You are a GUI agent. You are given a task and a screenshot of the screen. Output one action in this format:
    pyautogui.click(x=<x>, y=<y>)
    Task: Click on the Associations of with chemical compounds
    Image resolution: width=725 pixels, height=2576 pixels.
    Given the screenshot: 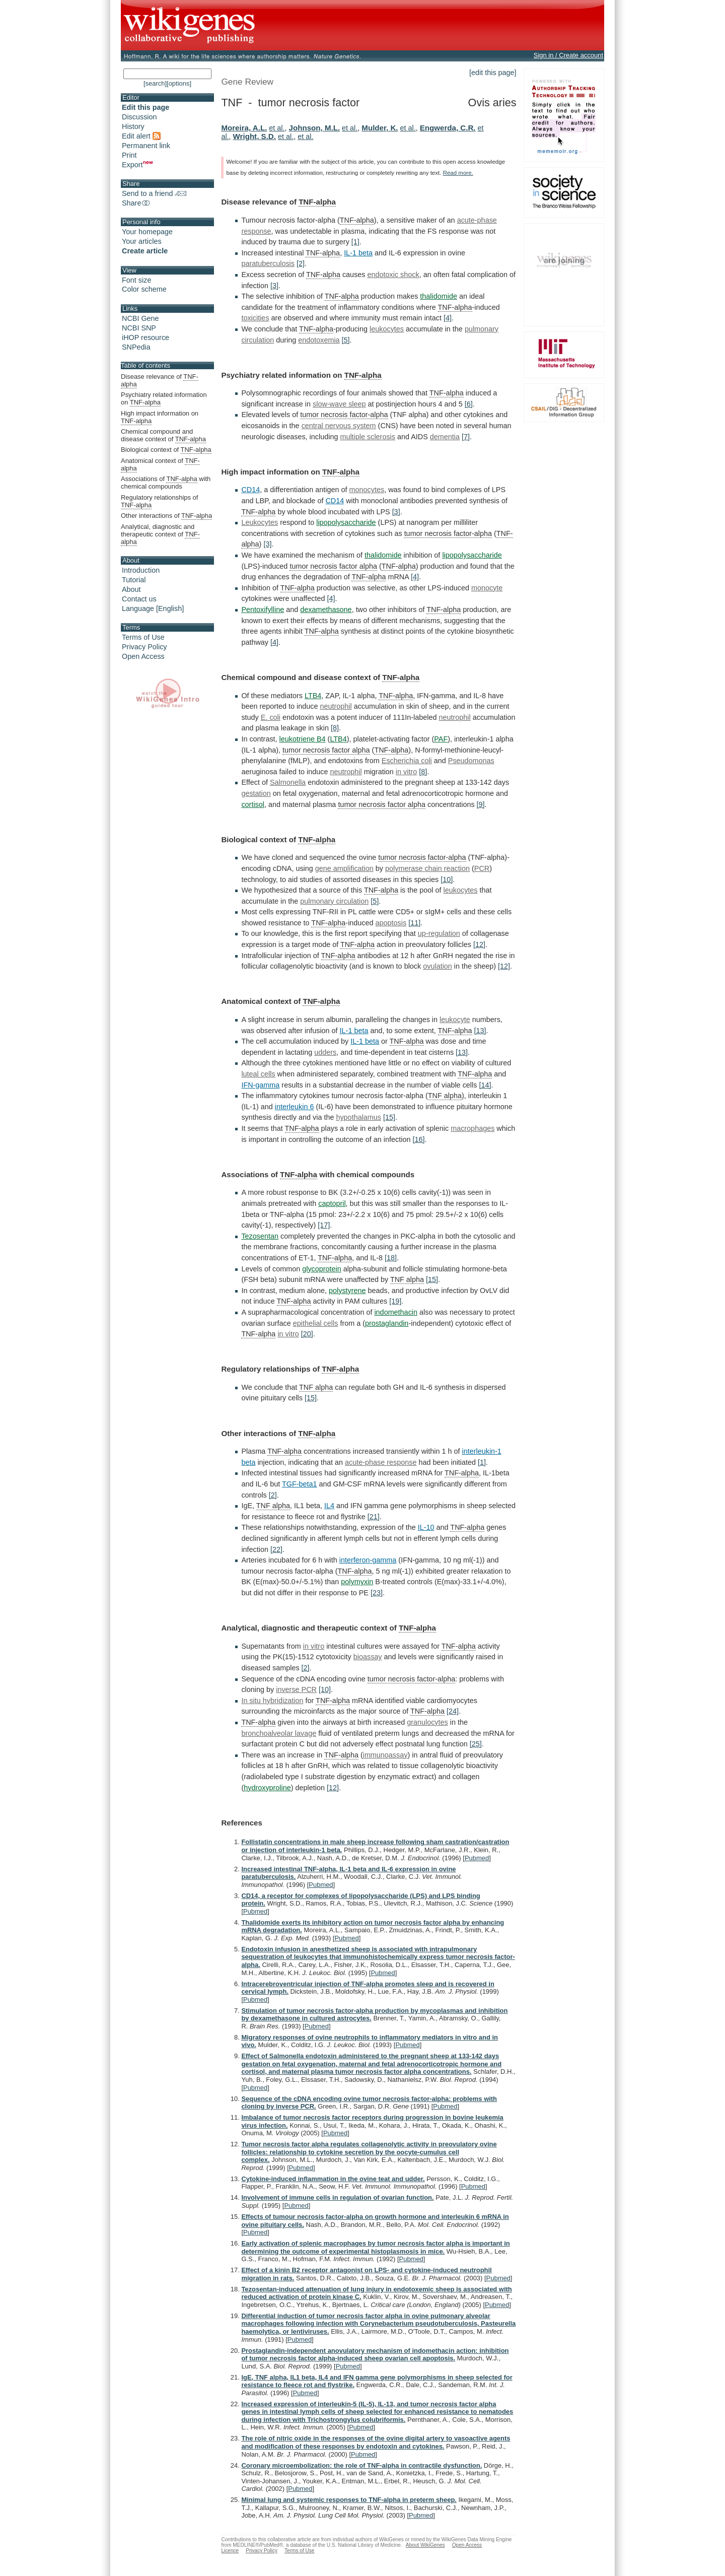 What is the action you would take?
    pyautogui.click(x=165, y=482)
    